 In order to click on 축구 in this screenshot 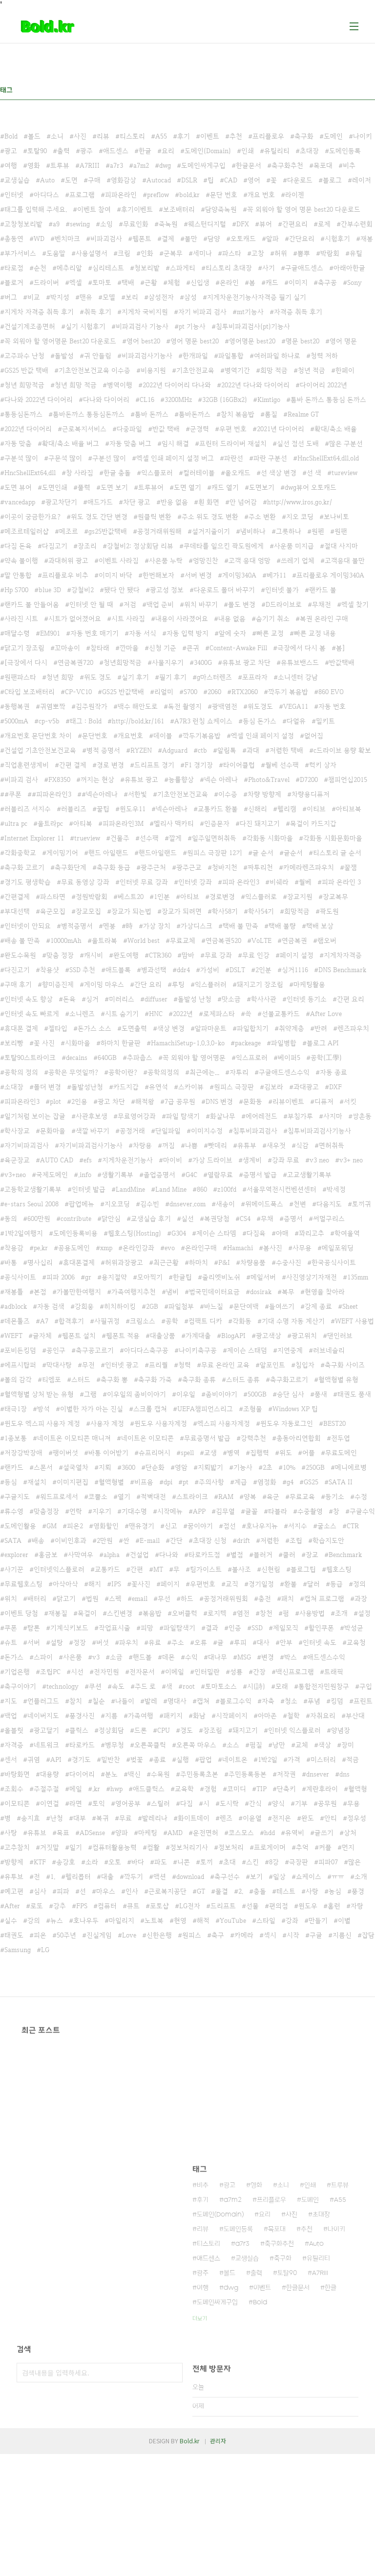, I will do `click(217, 1935)`.